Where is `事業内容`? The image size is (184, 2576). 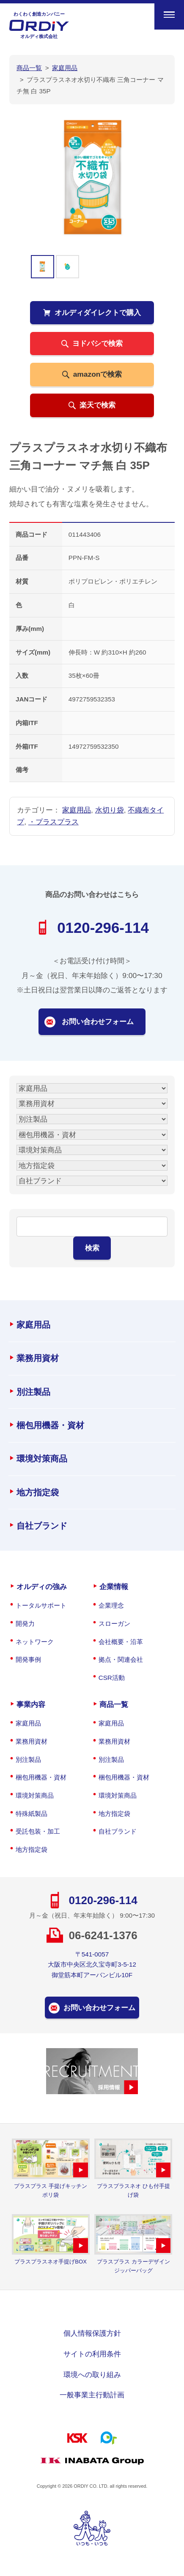
事業内容 is located at coordinates (30, 1704).